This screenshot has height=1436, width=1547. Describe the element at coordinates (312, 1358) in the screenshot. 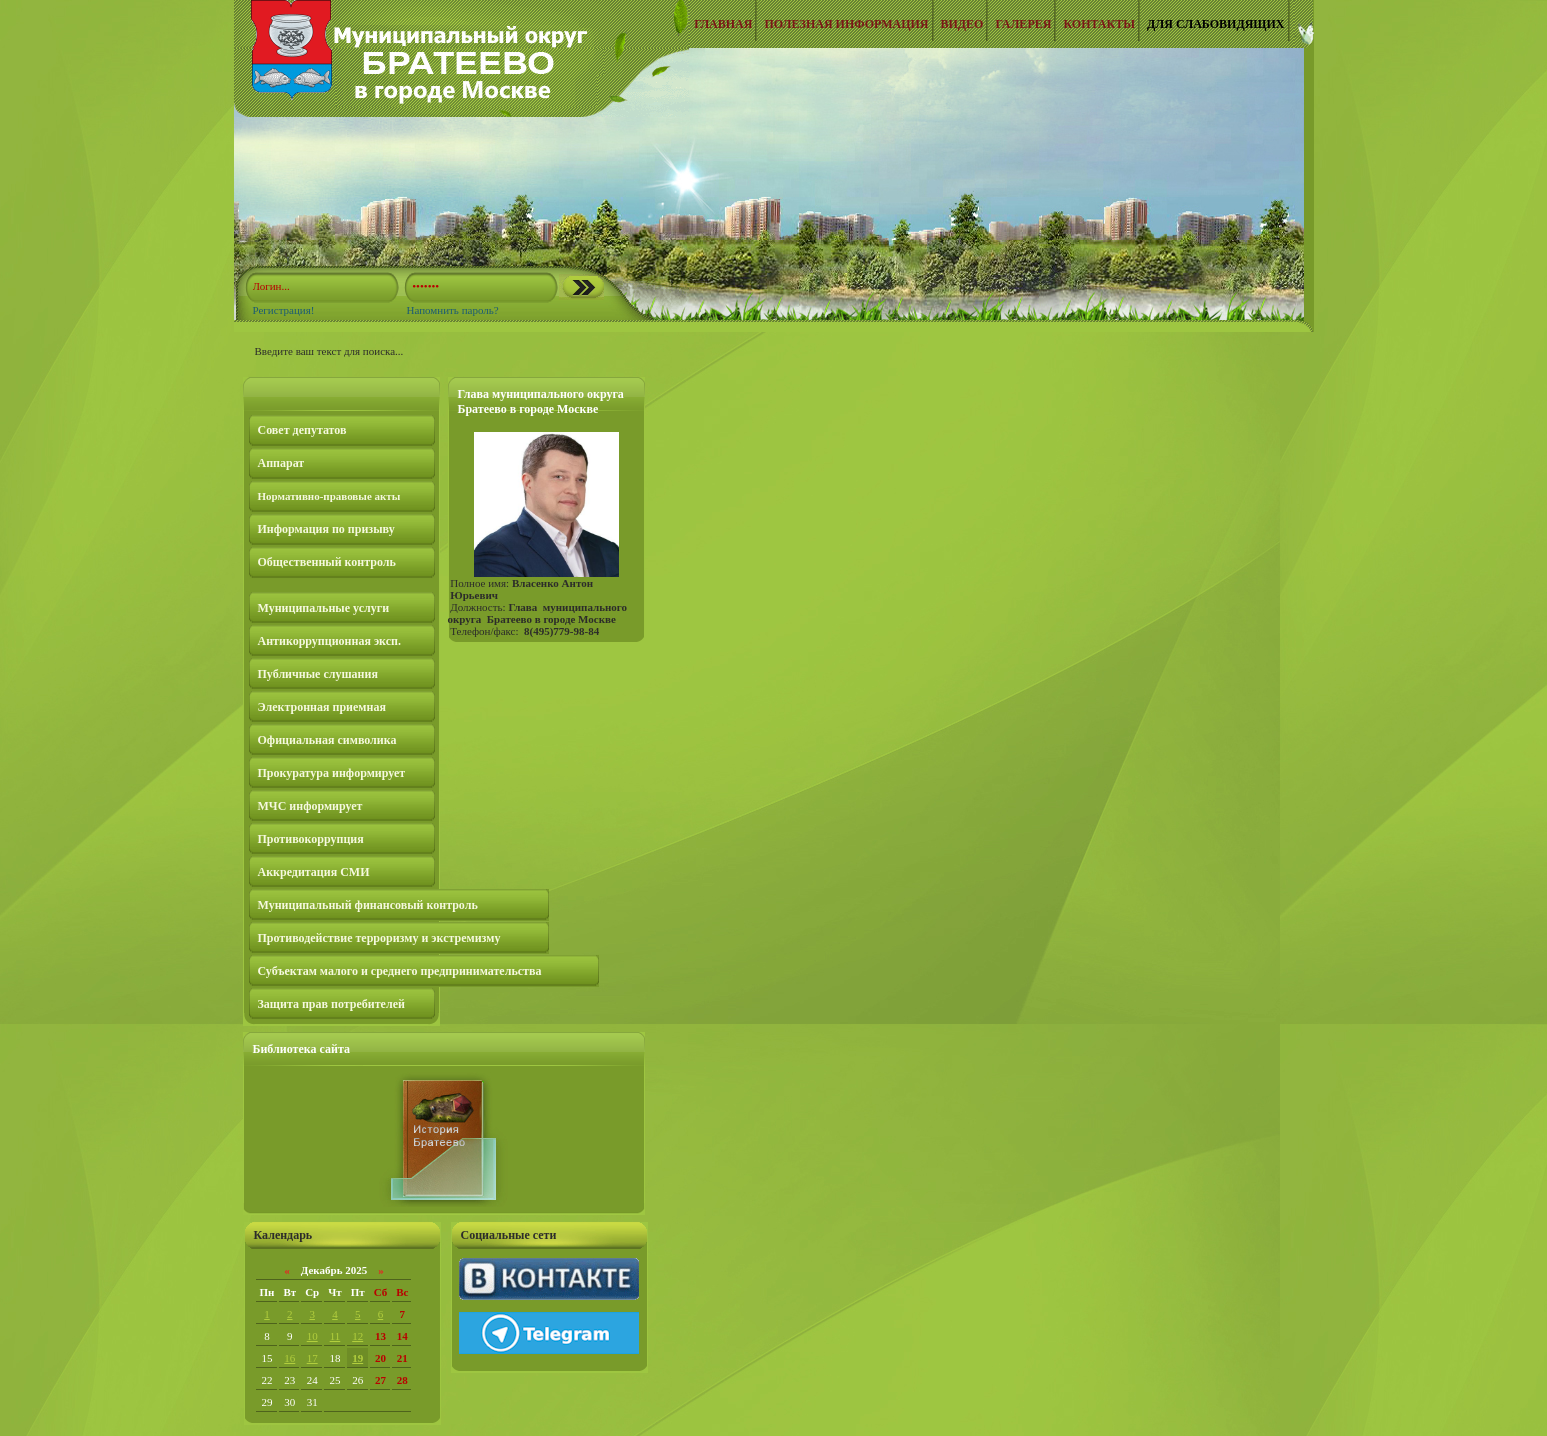

I see `17` at that location.